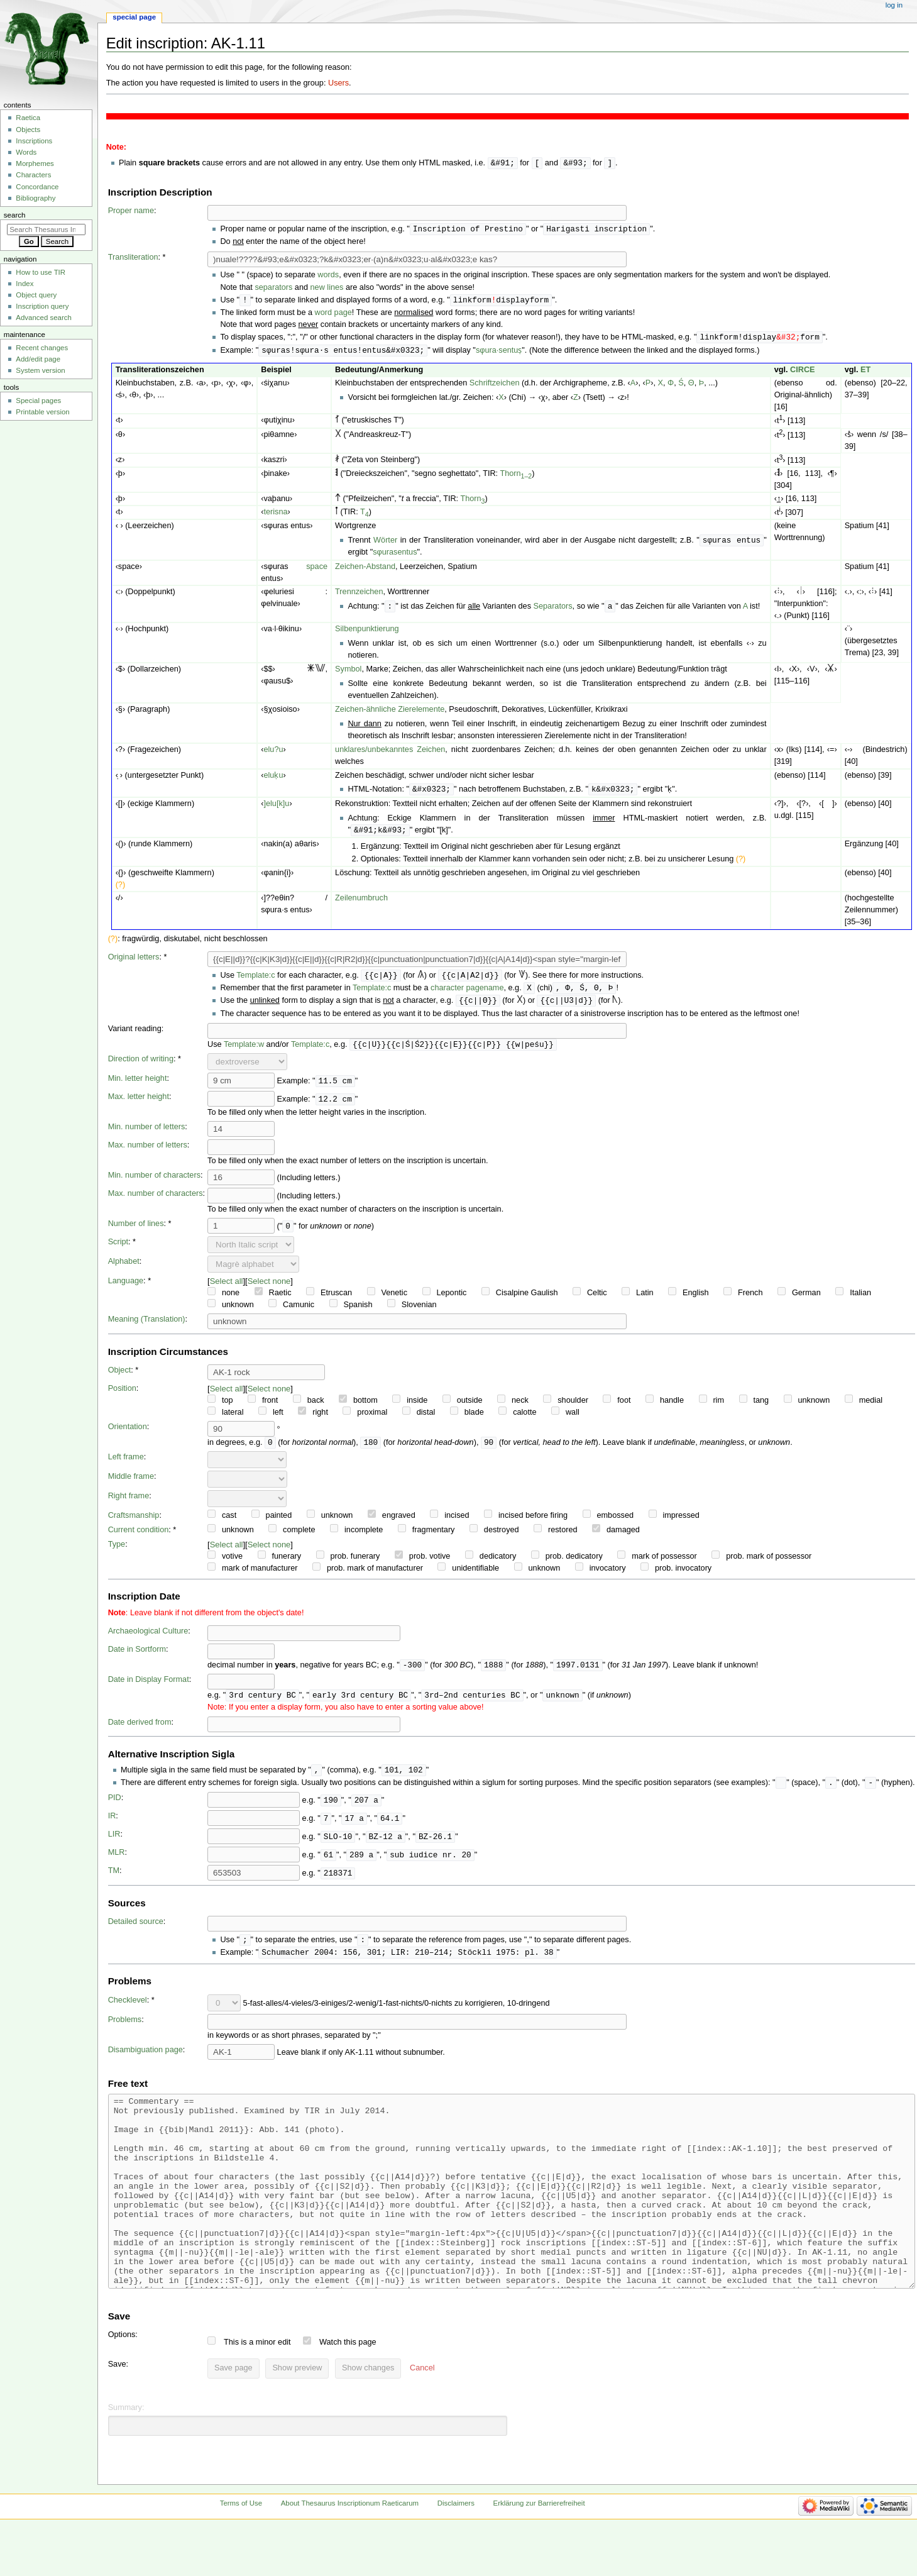 This screenshot has width=917, height=2576. What do you see at coordinates (347, 2391) in the screenshot?
I see `Watch this page` at bounding box center [347, 2391].